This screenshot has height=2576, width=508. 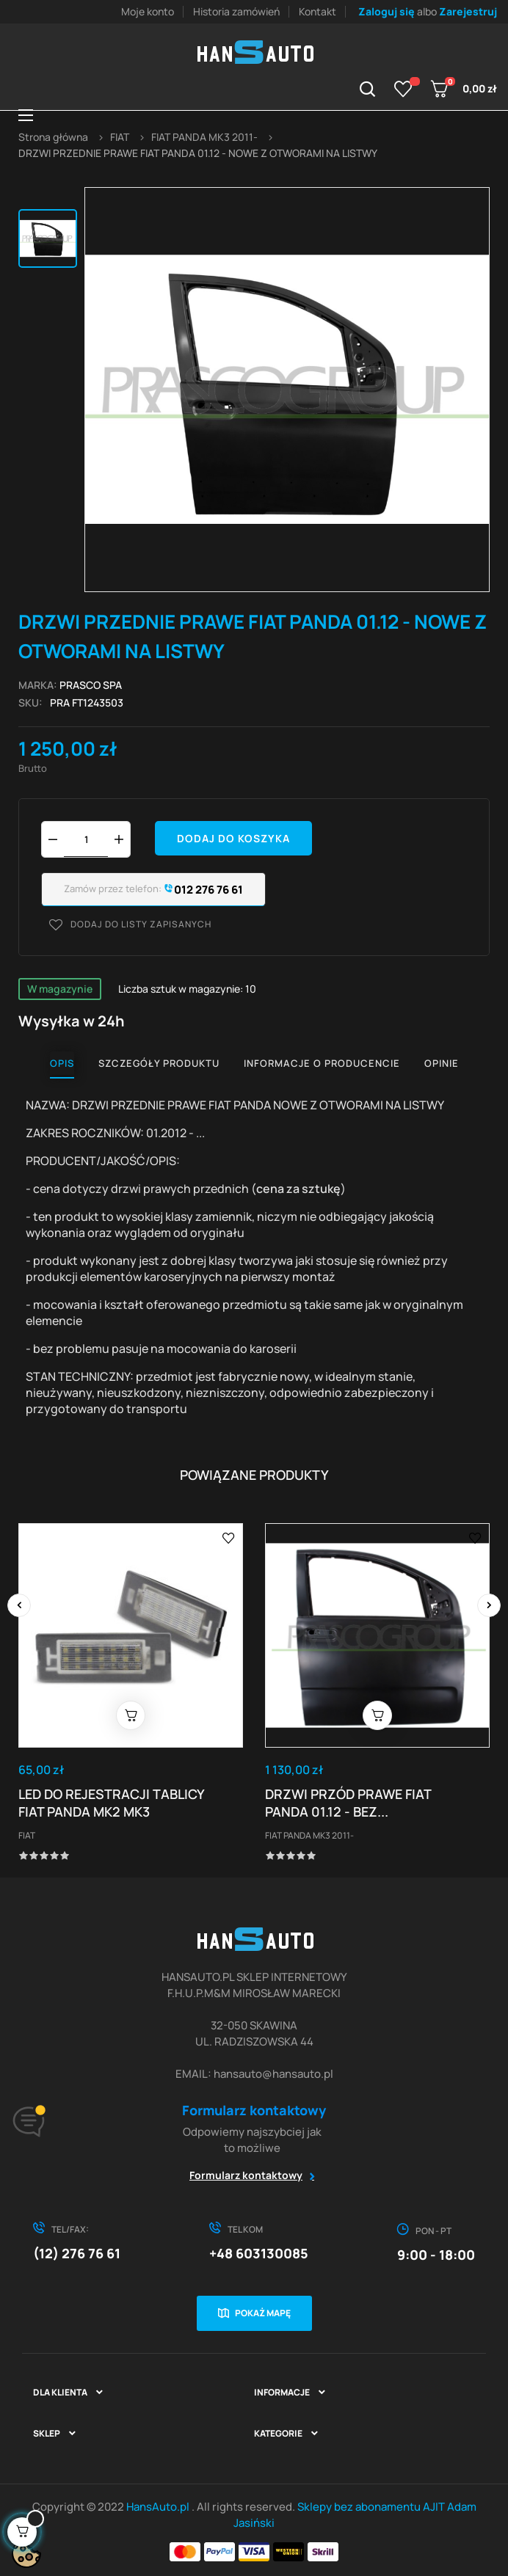 I want to click on 012 276 76 61, so click(x=202, y=889).